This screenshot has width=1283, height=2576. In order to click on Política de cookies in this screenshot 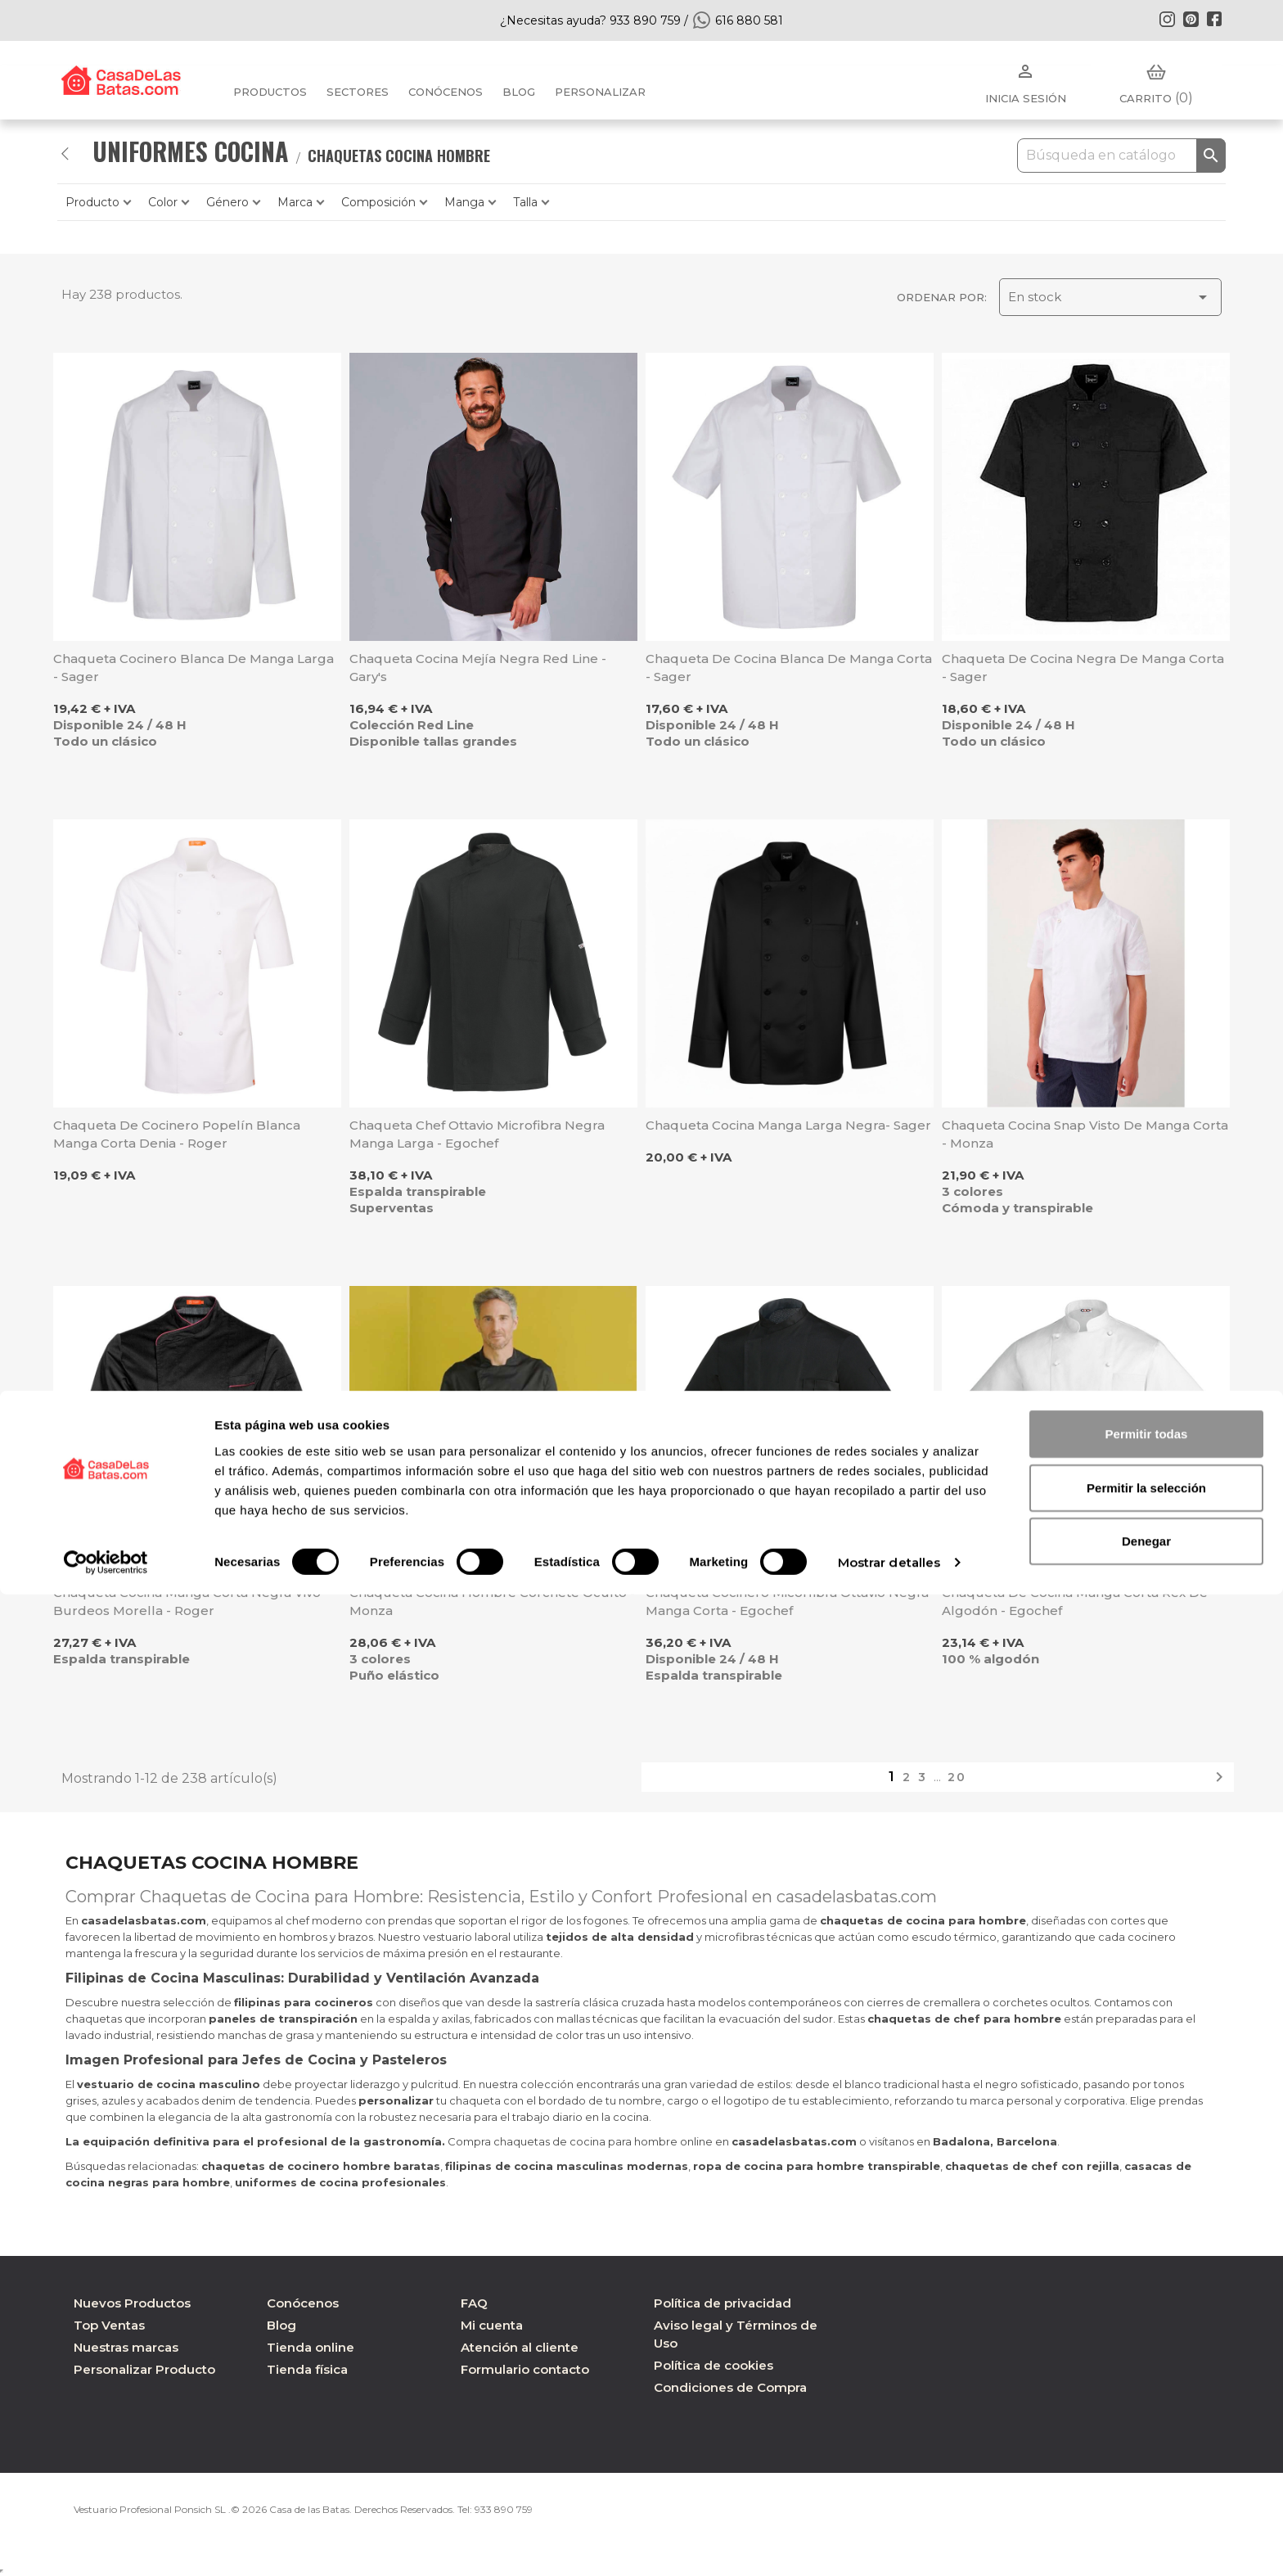, I will do `click(713, 2365)`.